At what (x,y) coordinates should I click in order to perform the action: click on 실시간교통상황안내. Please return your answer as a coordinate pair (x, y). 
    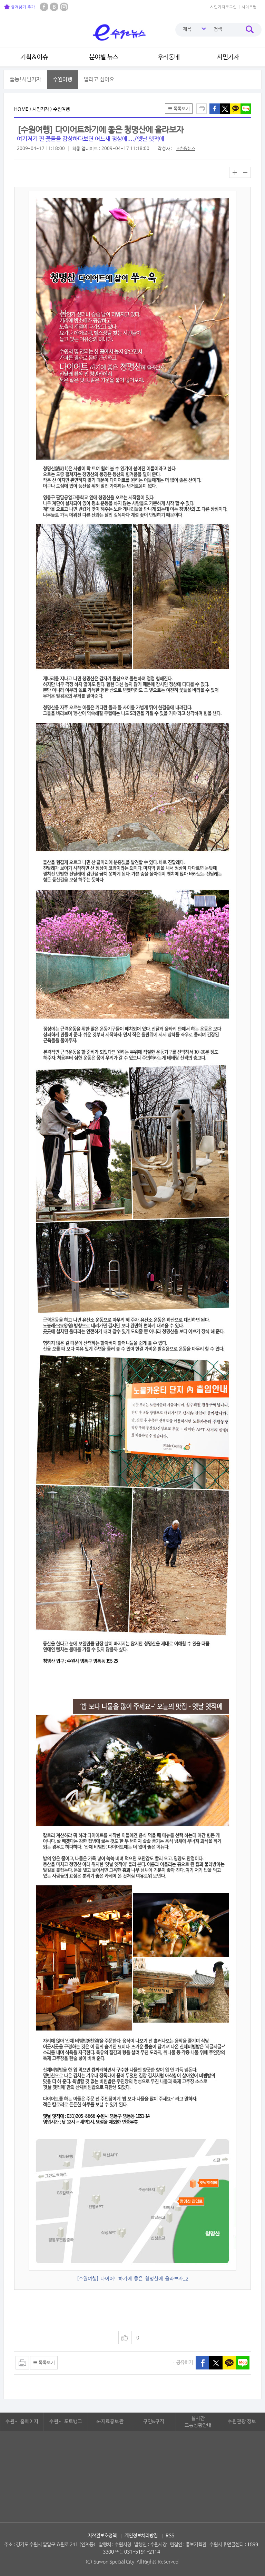
    Looking at the image, I should click on (198, 2422).